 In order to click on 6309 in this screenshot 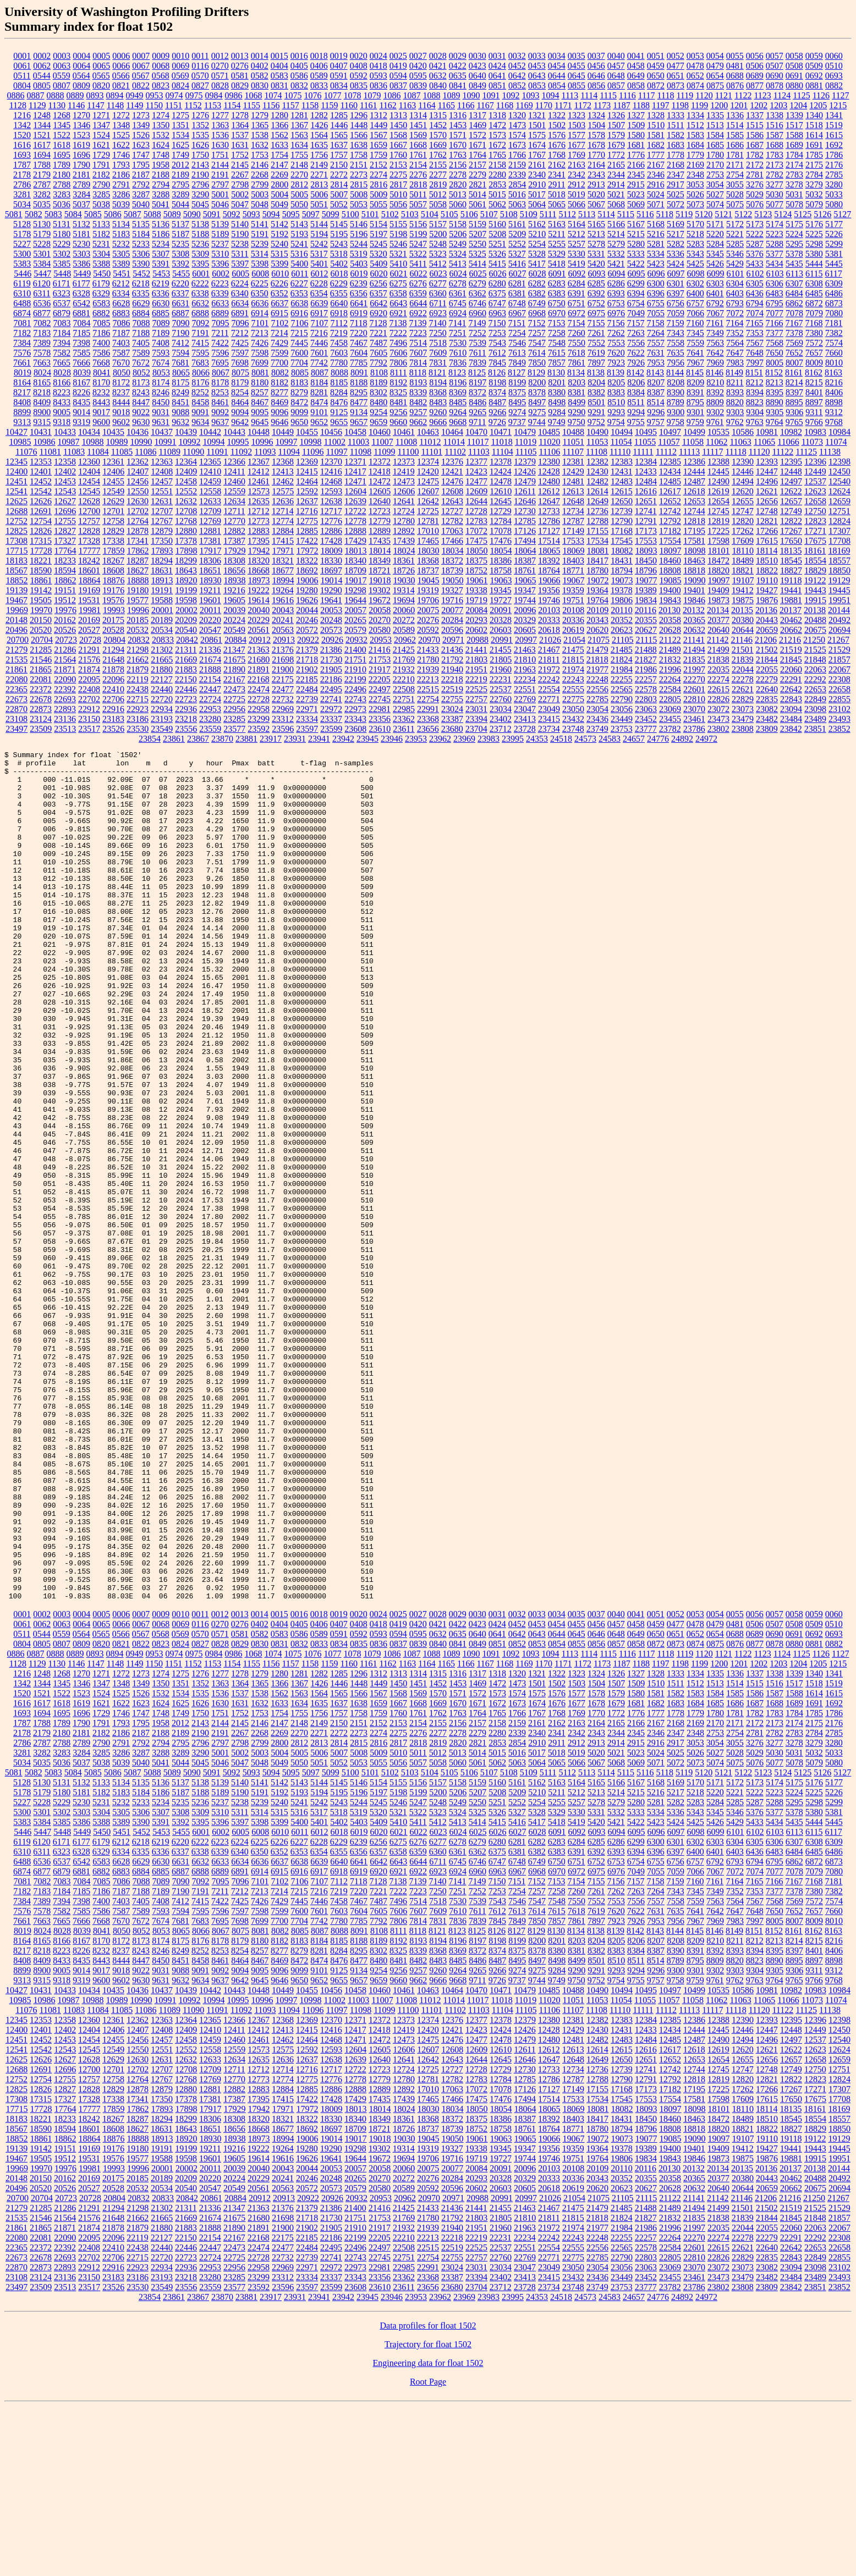, I will do `click(834, 283)`.